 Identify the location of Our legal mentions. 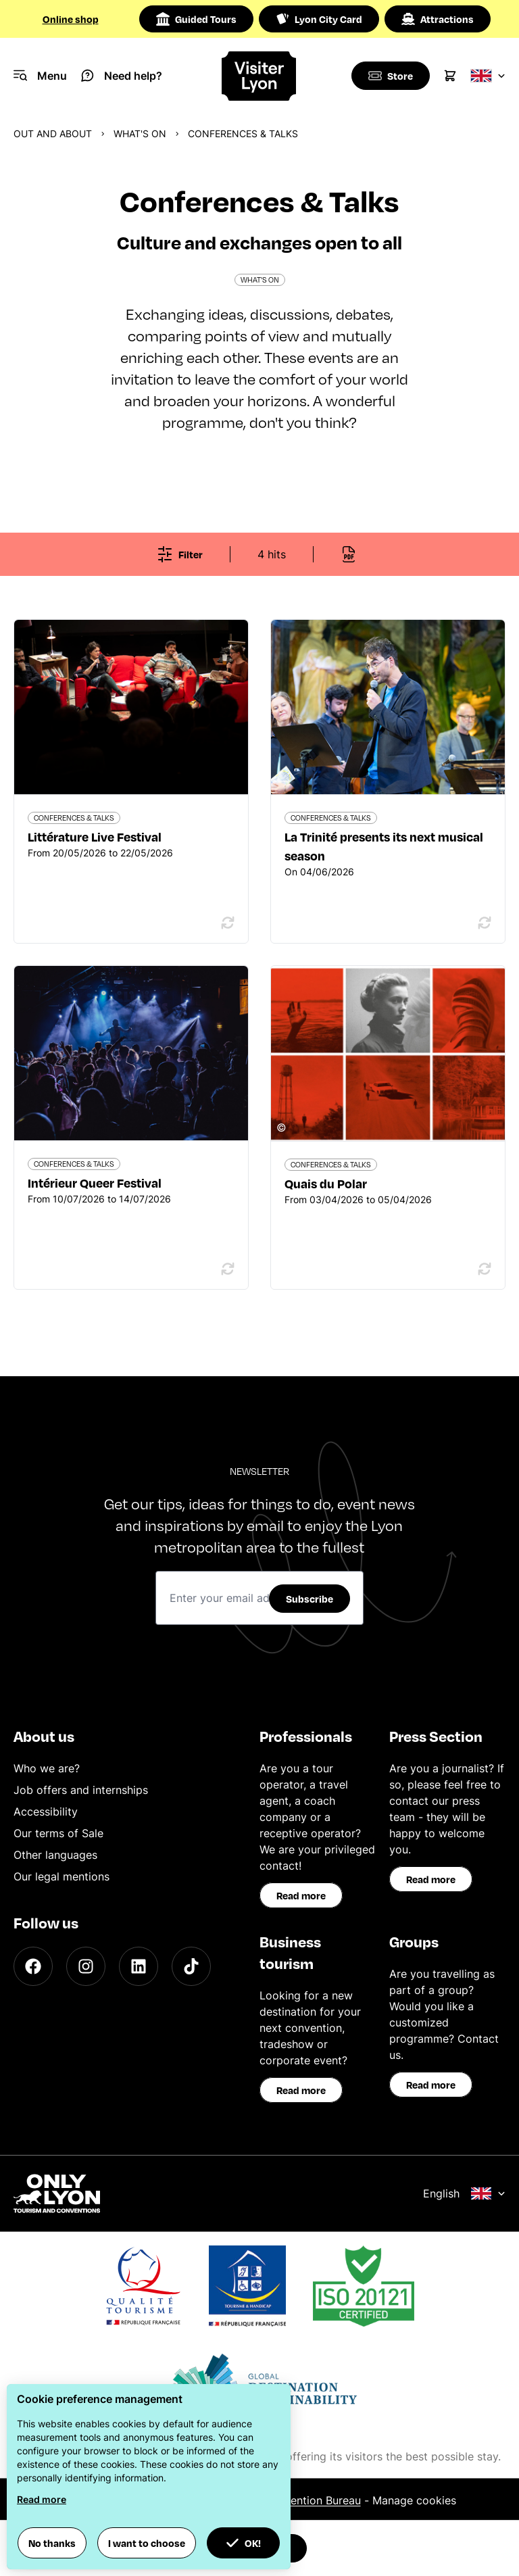
(61, 1876).